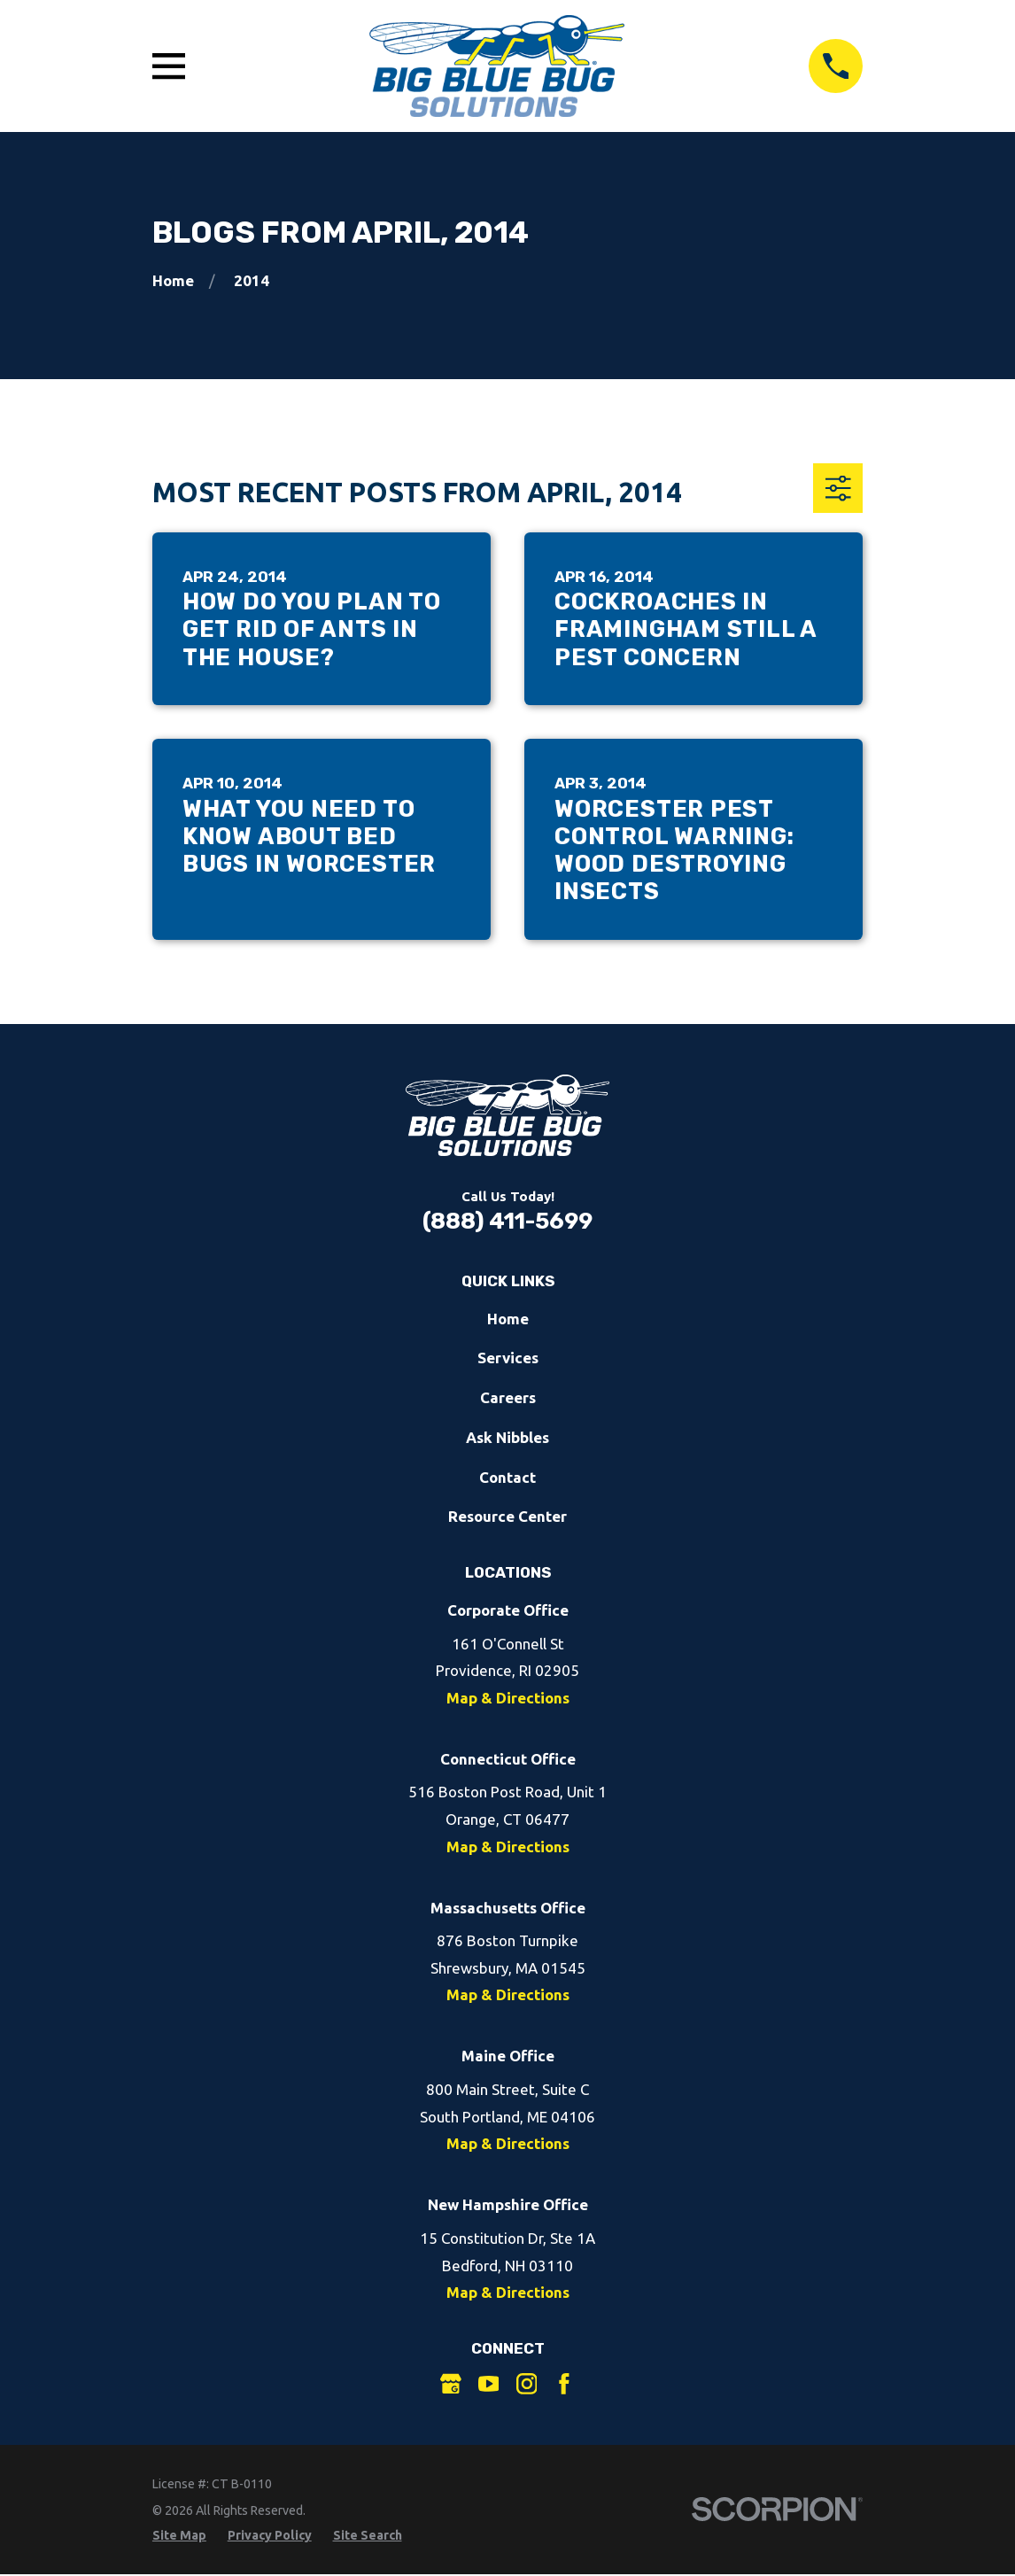 The width and height of the screenshot is (1015, 2576). What do you see at coordinates (507, 1477) in the screenshot?
I see `Contact` at bounding box center [507, 1477].